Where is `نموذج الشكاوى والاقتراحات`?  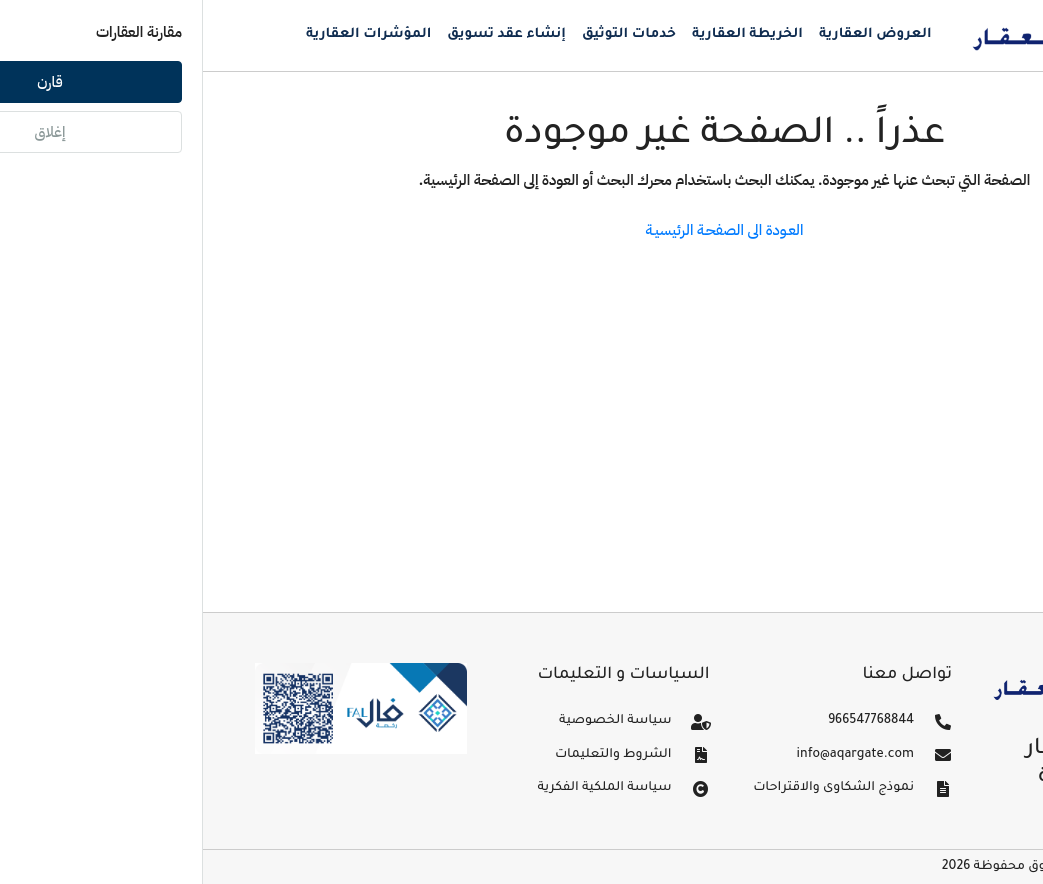
نموذج الشكاوى والاقتراحات is located at coordinates (630, 788).